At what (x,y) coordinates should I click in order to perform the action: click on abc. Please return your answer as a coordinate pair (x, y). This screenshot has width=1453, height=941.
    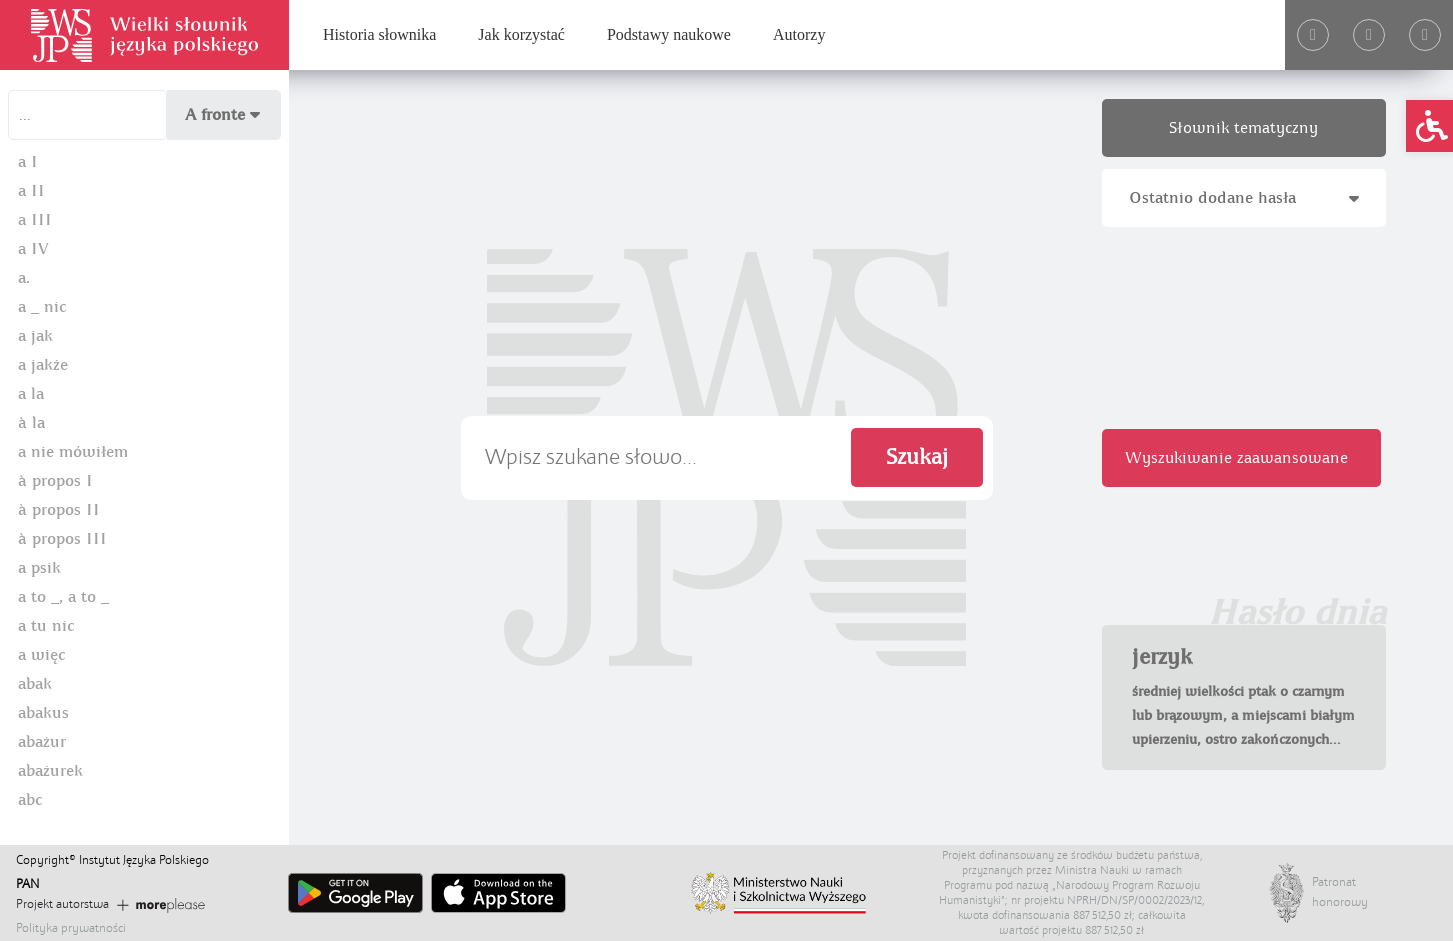
    Looking at the image, I should click on (30, 800).